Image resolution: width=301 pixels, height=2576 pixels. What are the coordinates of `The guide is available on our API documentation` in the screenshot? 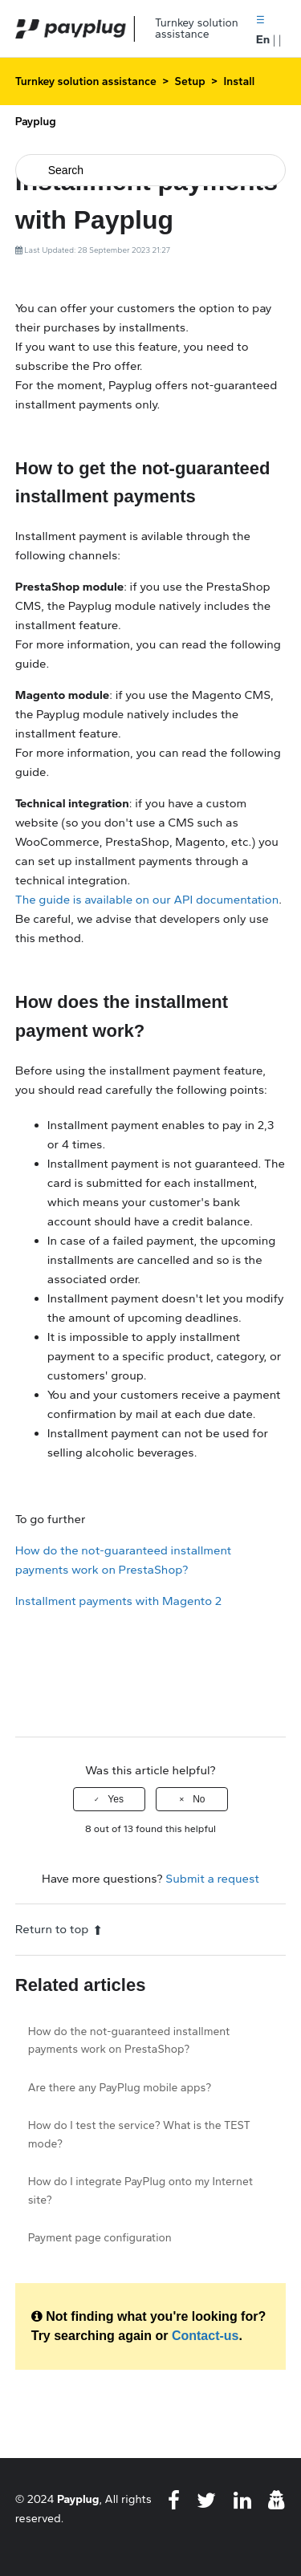 It's located at (147, 899).